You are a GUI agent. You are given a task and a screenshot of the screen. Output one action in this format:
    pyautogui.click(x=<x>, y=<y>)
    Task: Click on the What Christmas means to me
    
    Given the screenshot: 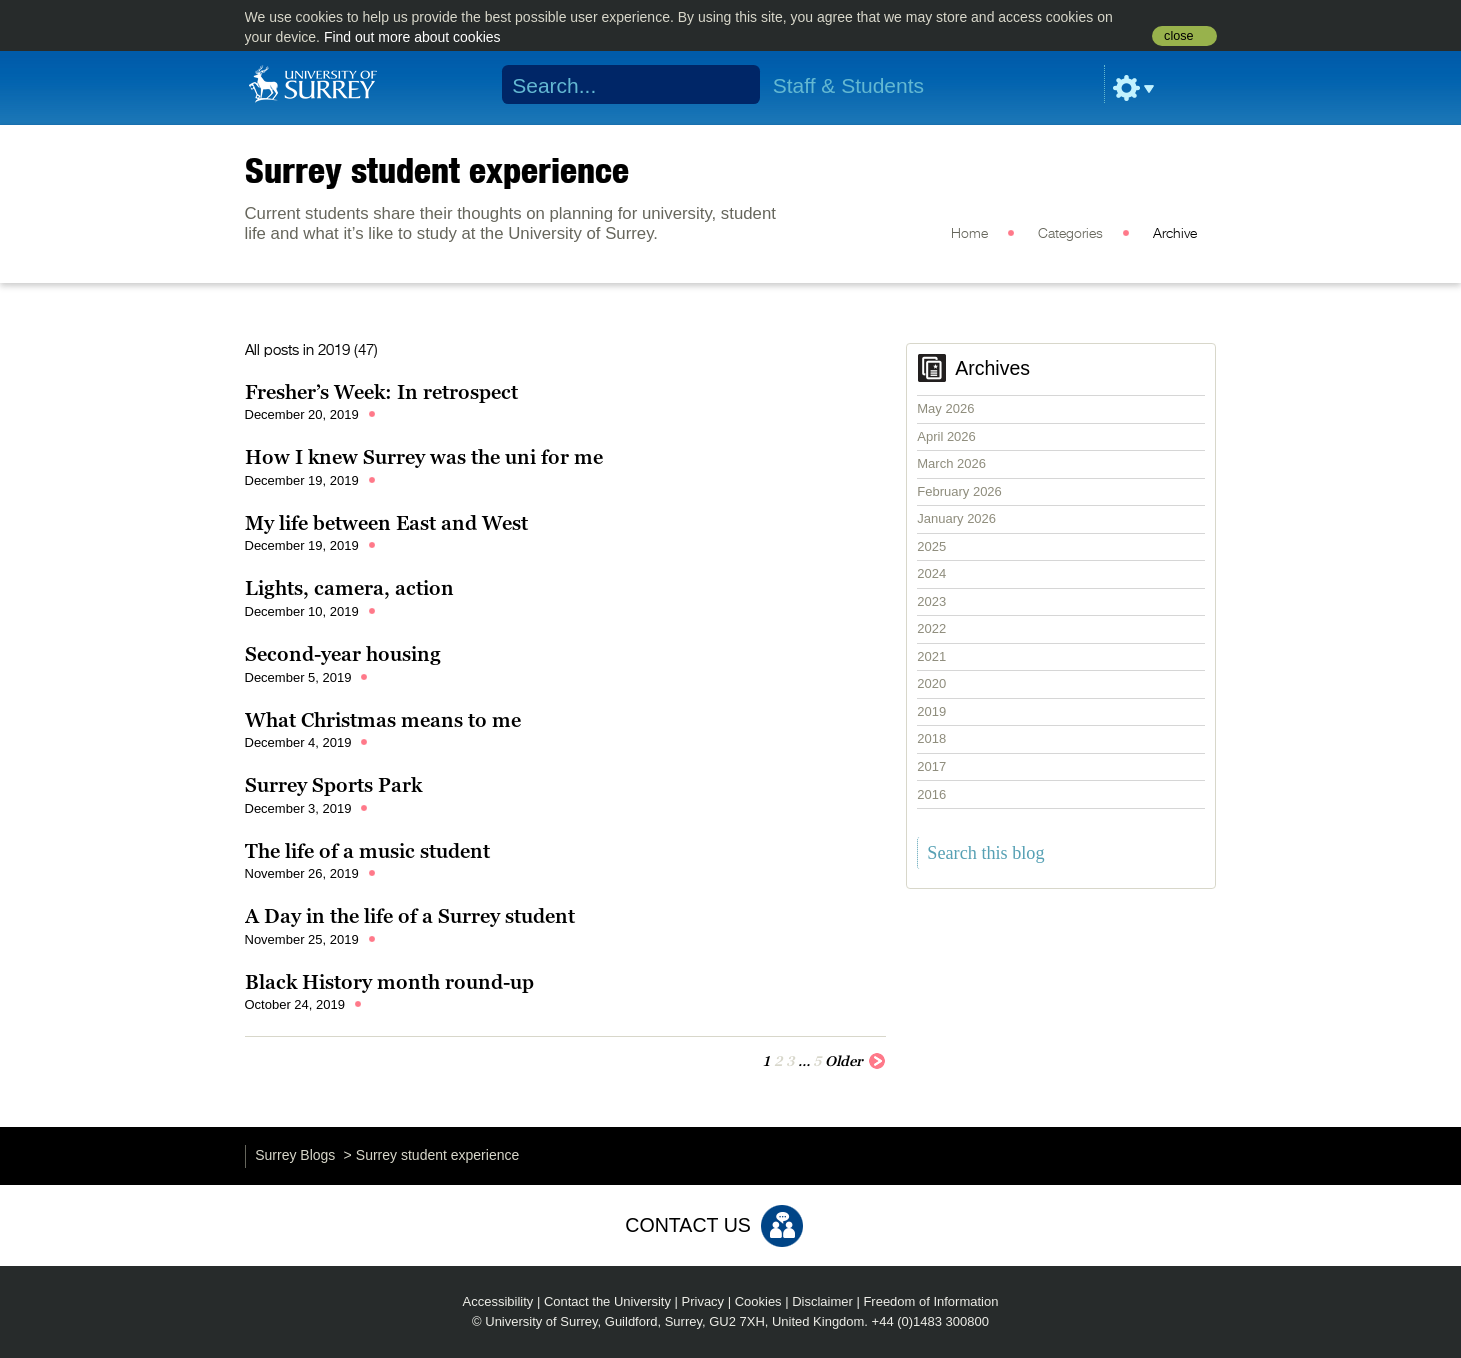 What is the action you would take?
    pyautogui.click(x=383, y=720)
    